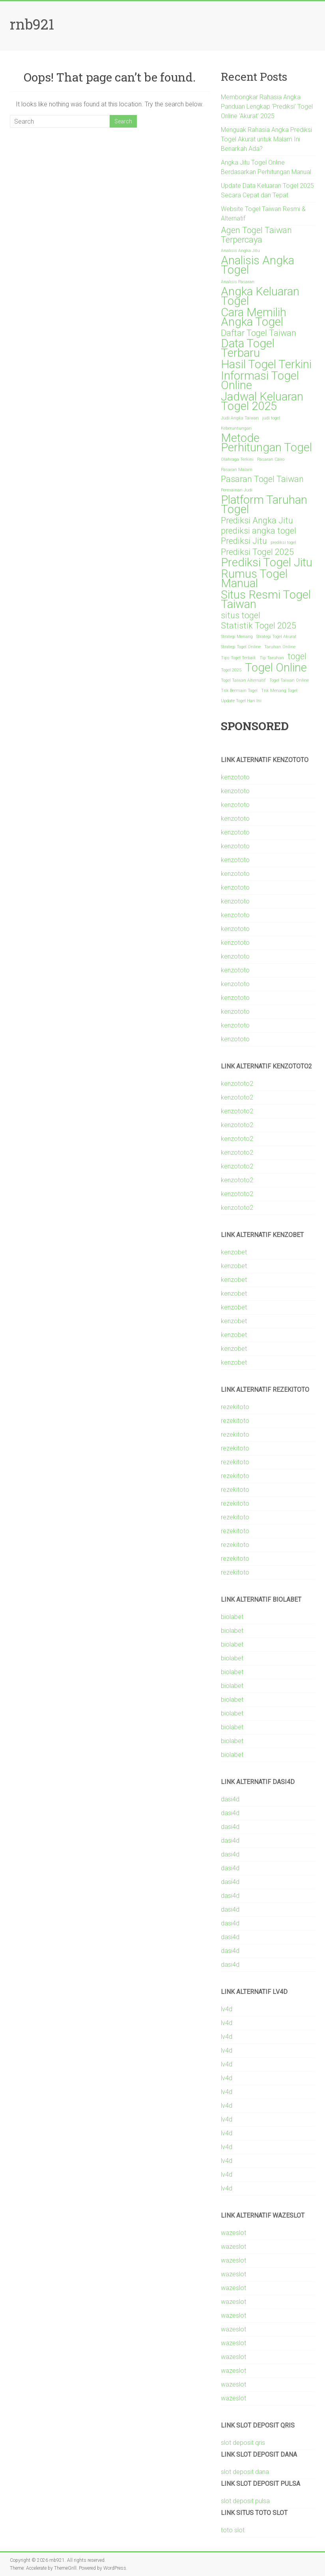 The width and height of the screenshot is (325, 2576). Describe the element at coordinates (262, 479) in the screenshot. I see `Pasaran Togel Taiwan [Pasaran Togel Taiwan (2 items)]` at that location.